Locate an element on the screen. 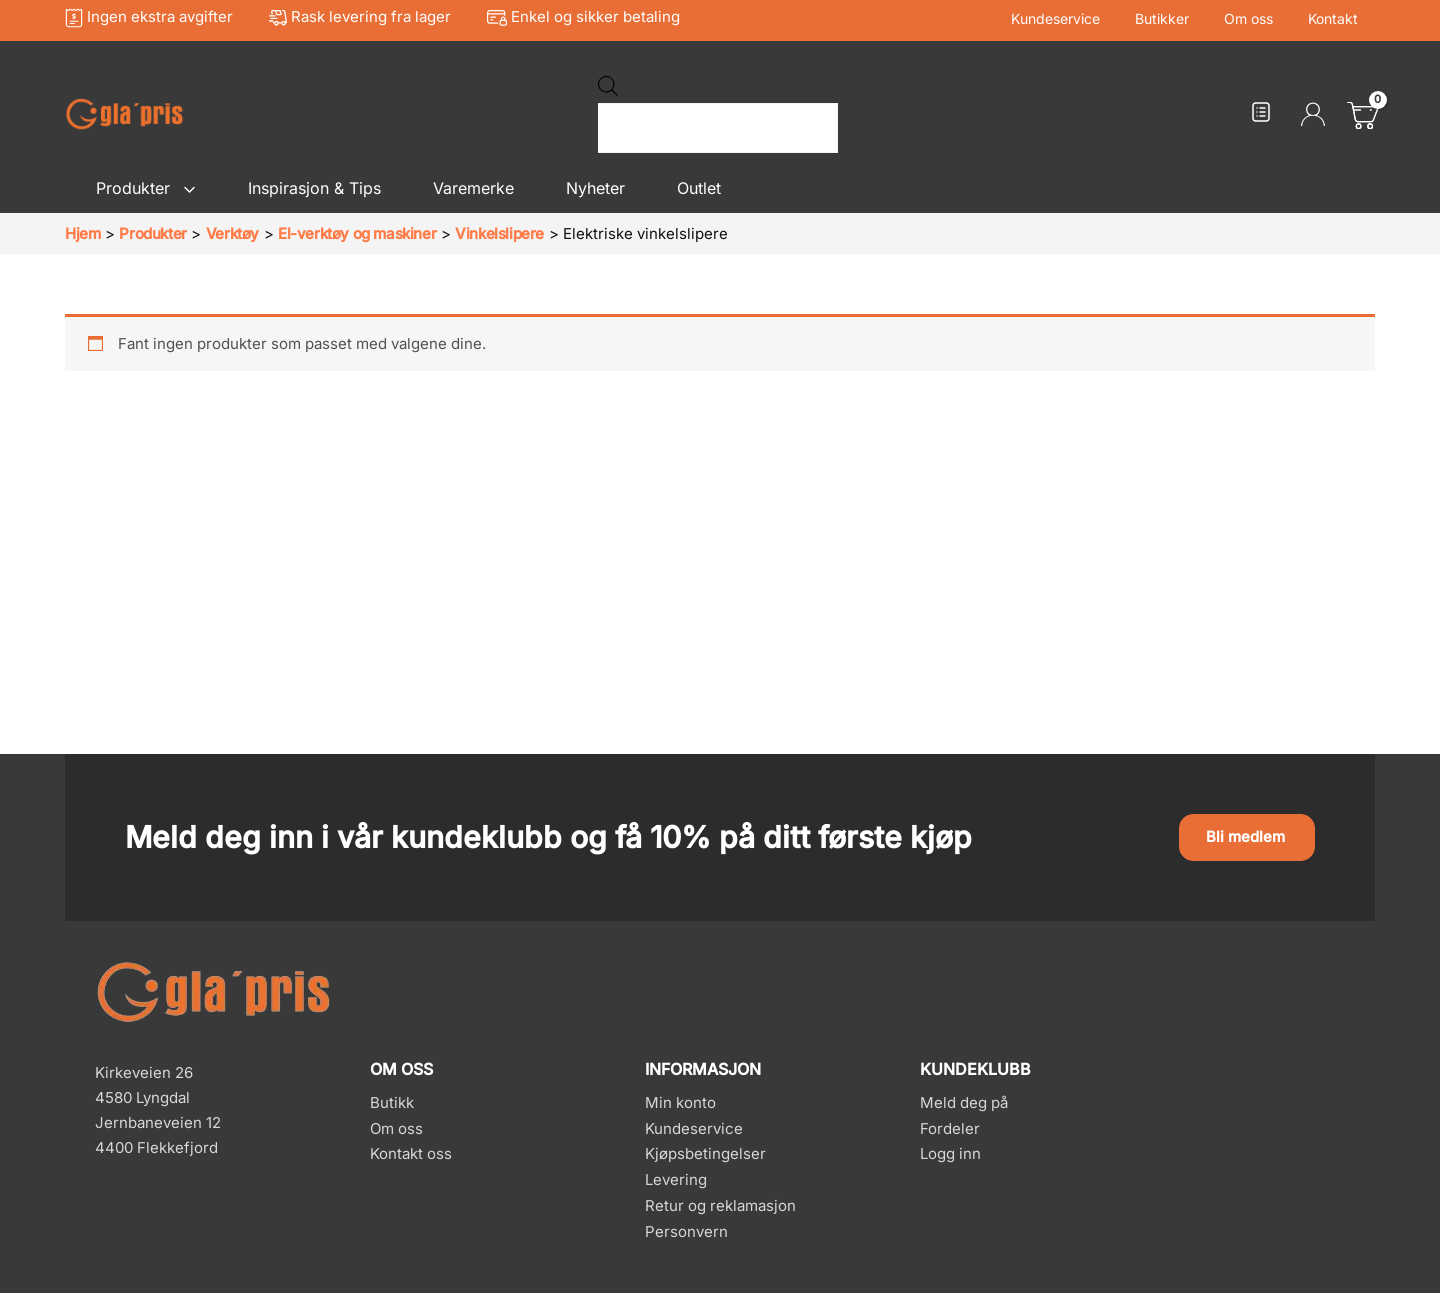 This screenshot has height=1293, width=1440. Kjøpsbetingelser is located at coordinates (705, 1153).